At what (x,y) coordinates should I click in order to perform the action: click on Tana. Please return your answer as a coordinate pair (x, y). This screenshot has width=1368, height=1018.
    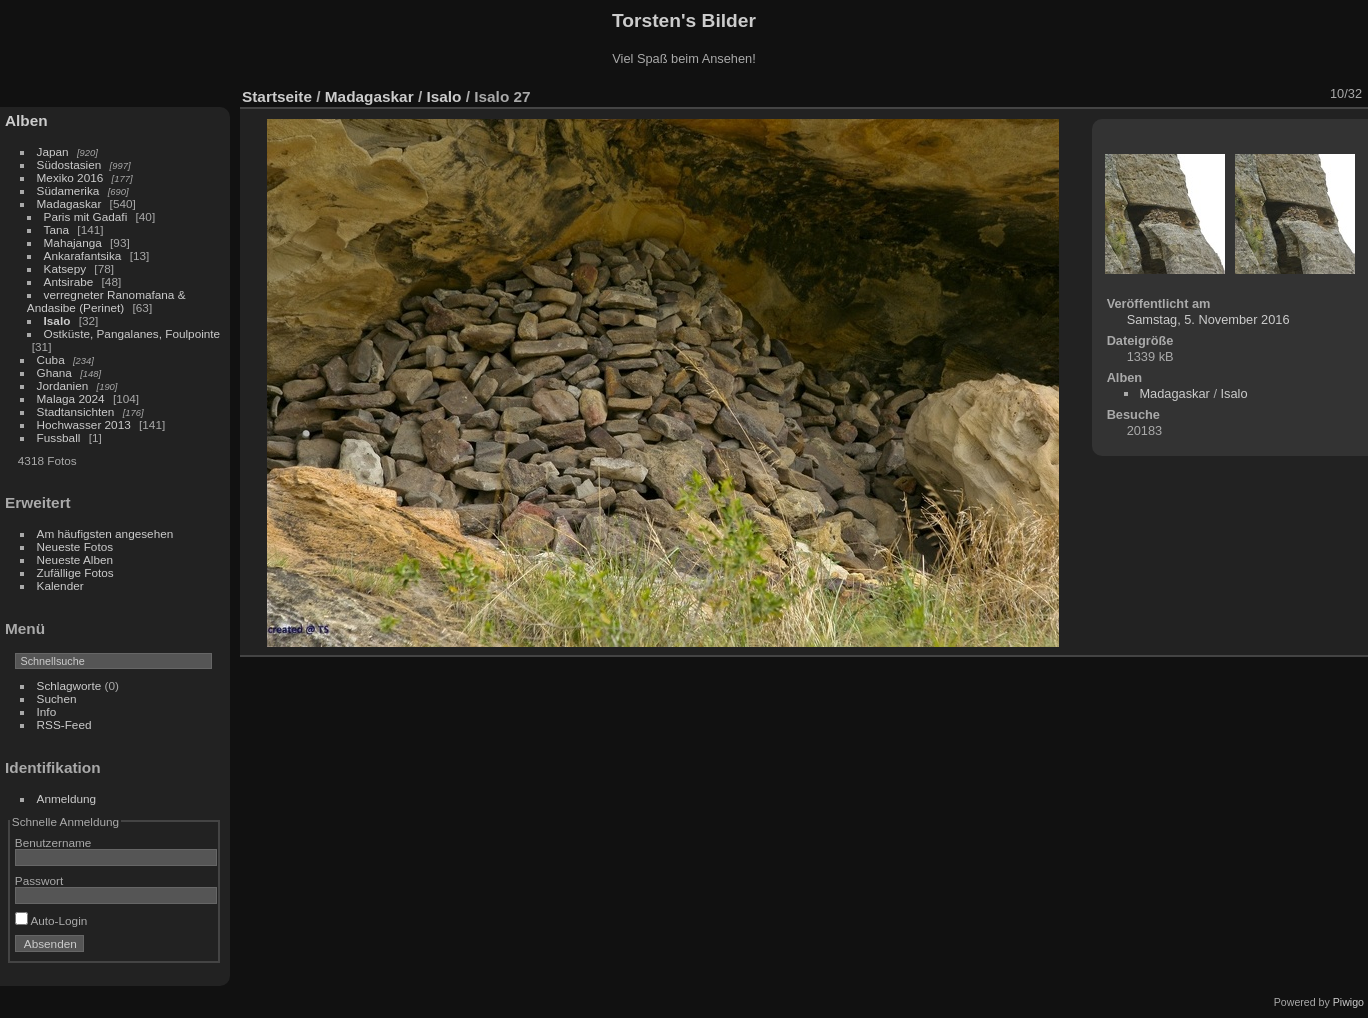
    Looking at the image, I should click on (57, 229).